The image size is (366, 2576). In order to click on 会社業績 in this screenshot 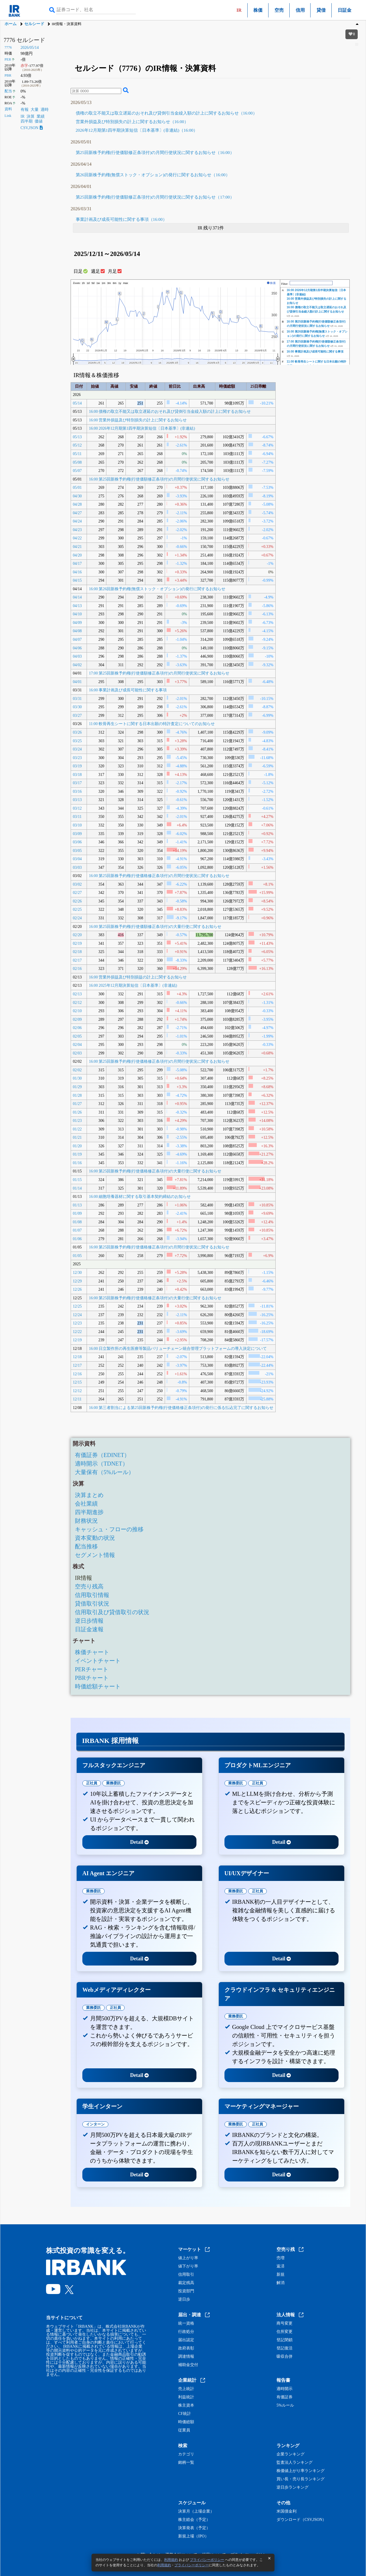, I will do `click(86, 1503)`.